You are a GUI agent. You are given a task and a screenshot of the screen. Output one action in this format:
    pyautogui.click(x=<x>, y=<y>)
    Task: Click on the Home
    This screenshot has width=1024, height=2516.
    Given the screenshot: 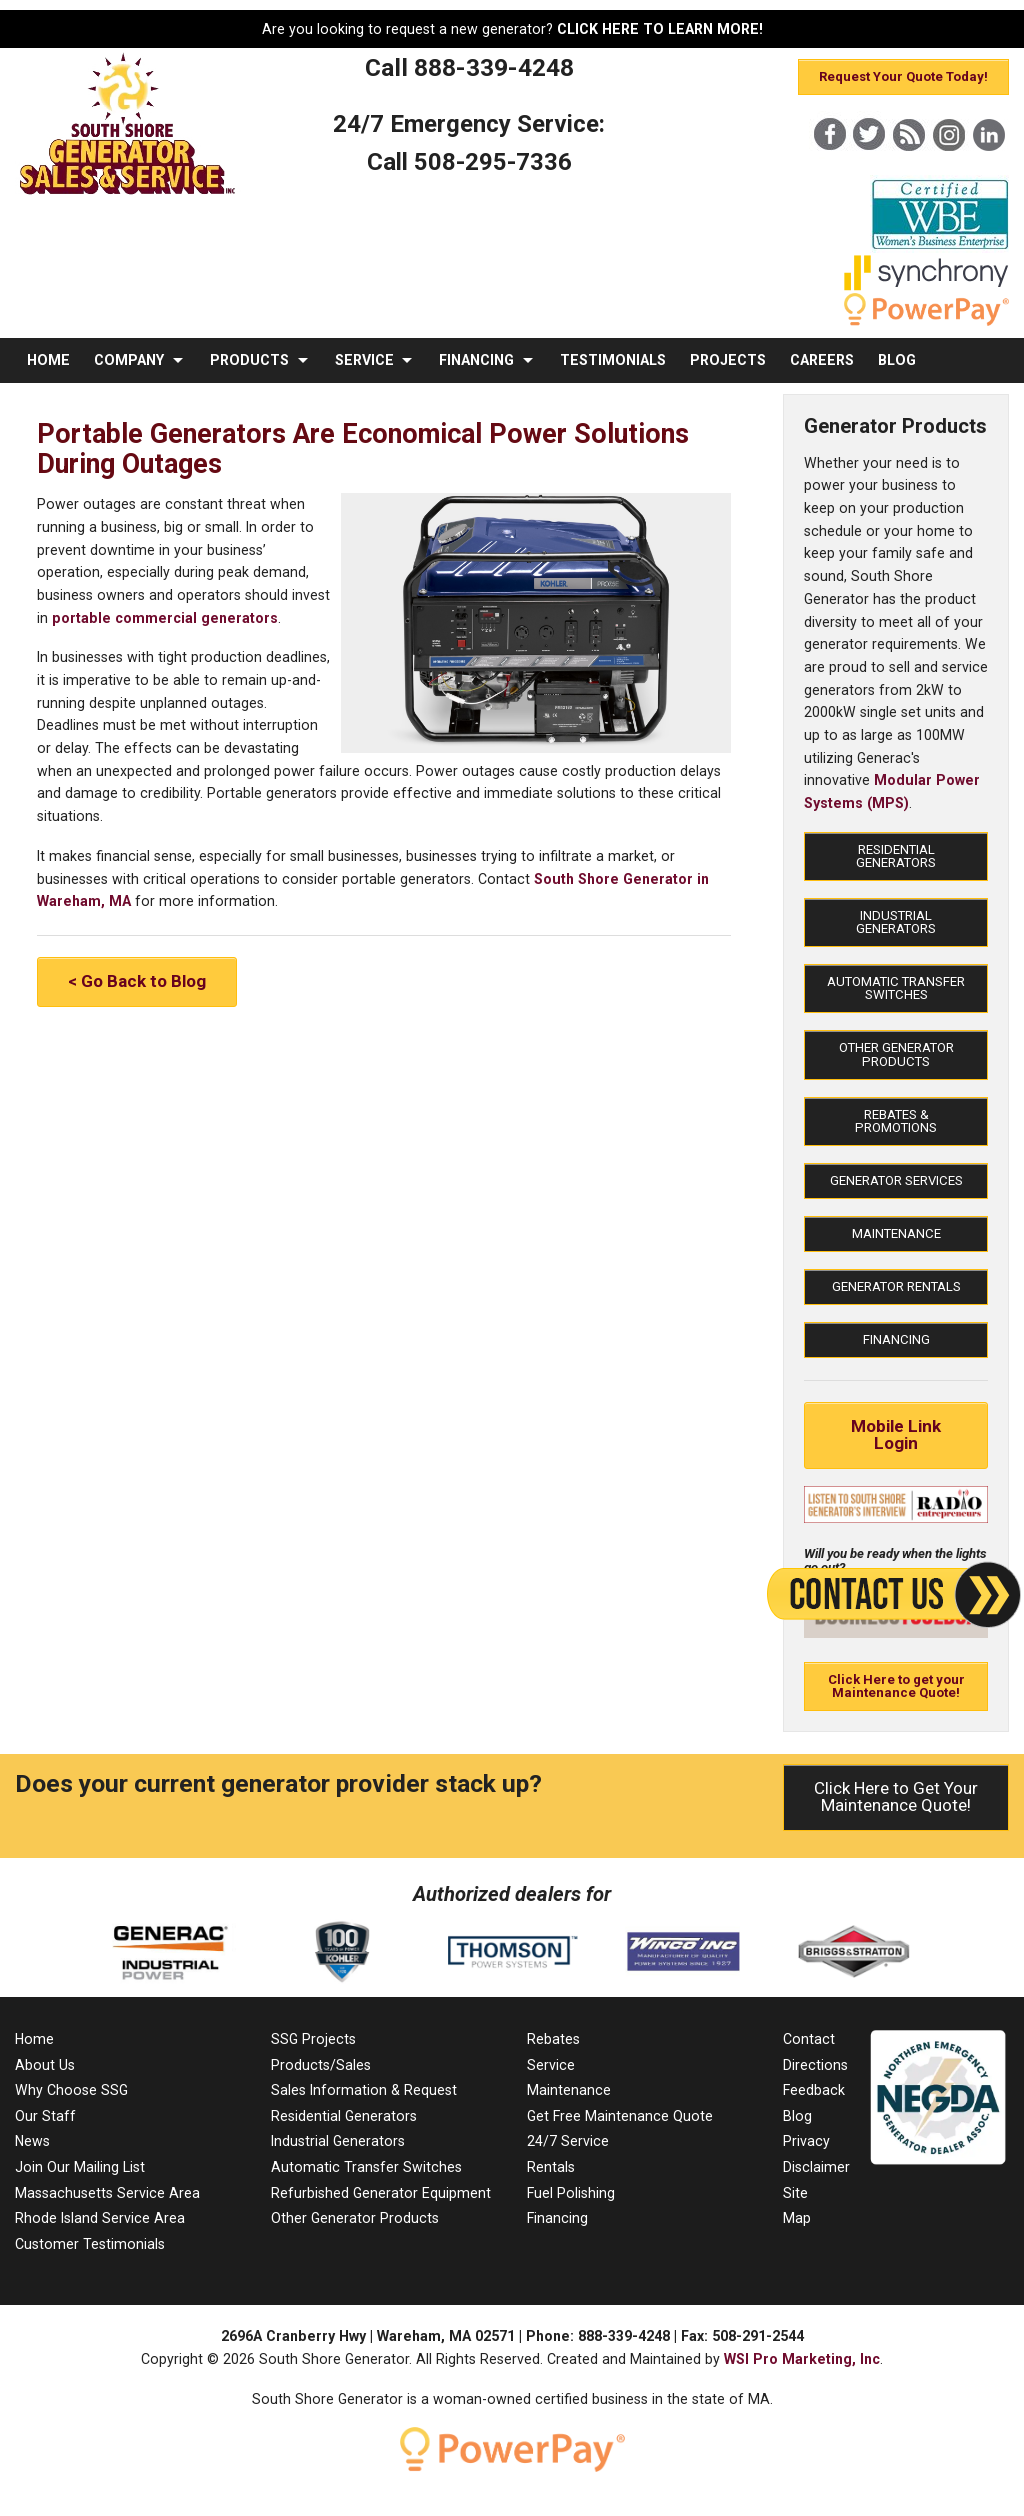 What is the action you would take?
    pyautogui.click(x=34, y=2039)
    